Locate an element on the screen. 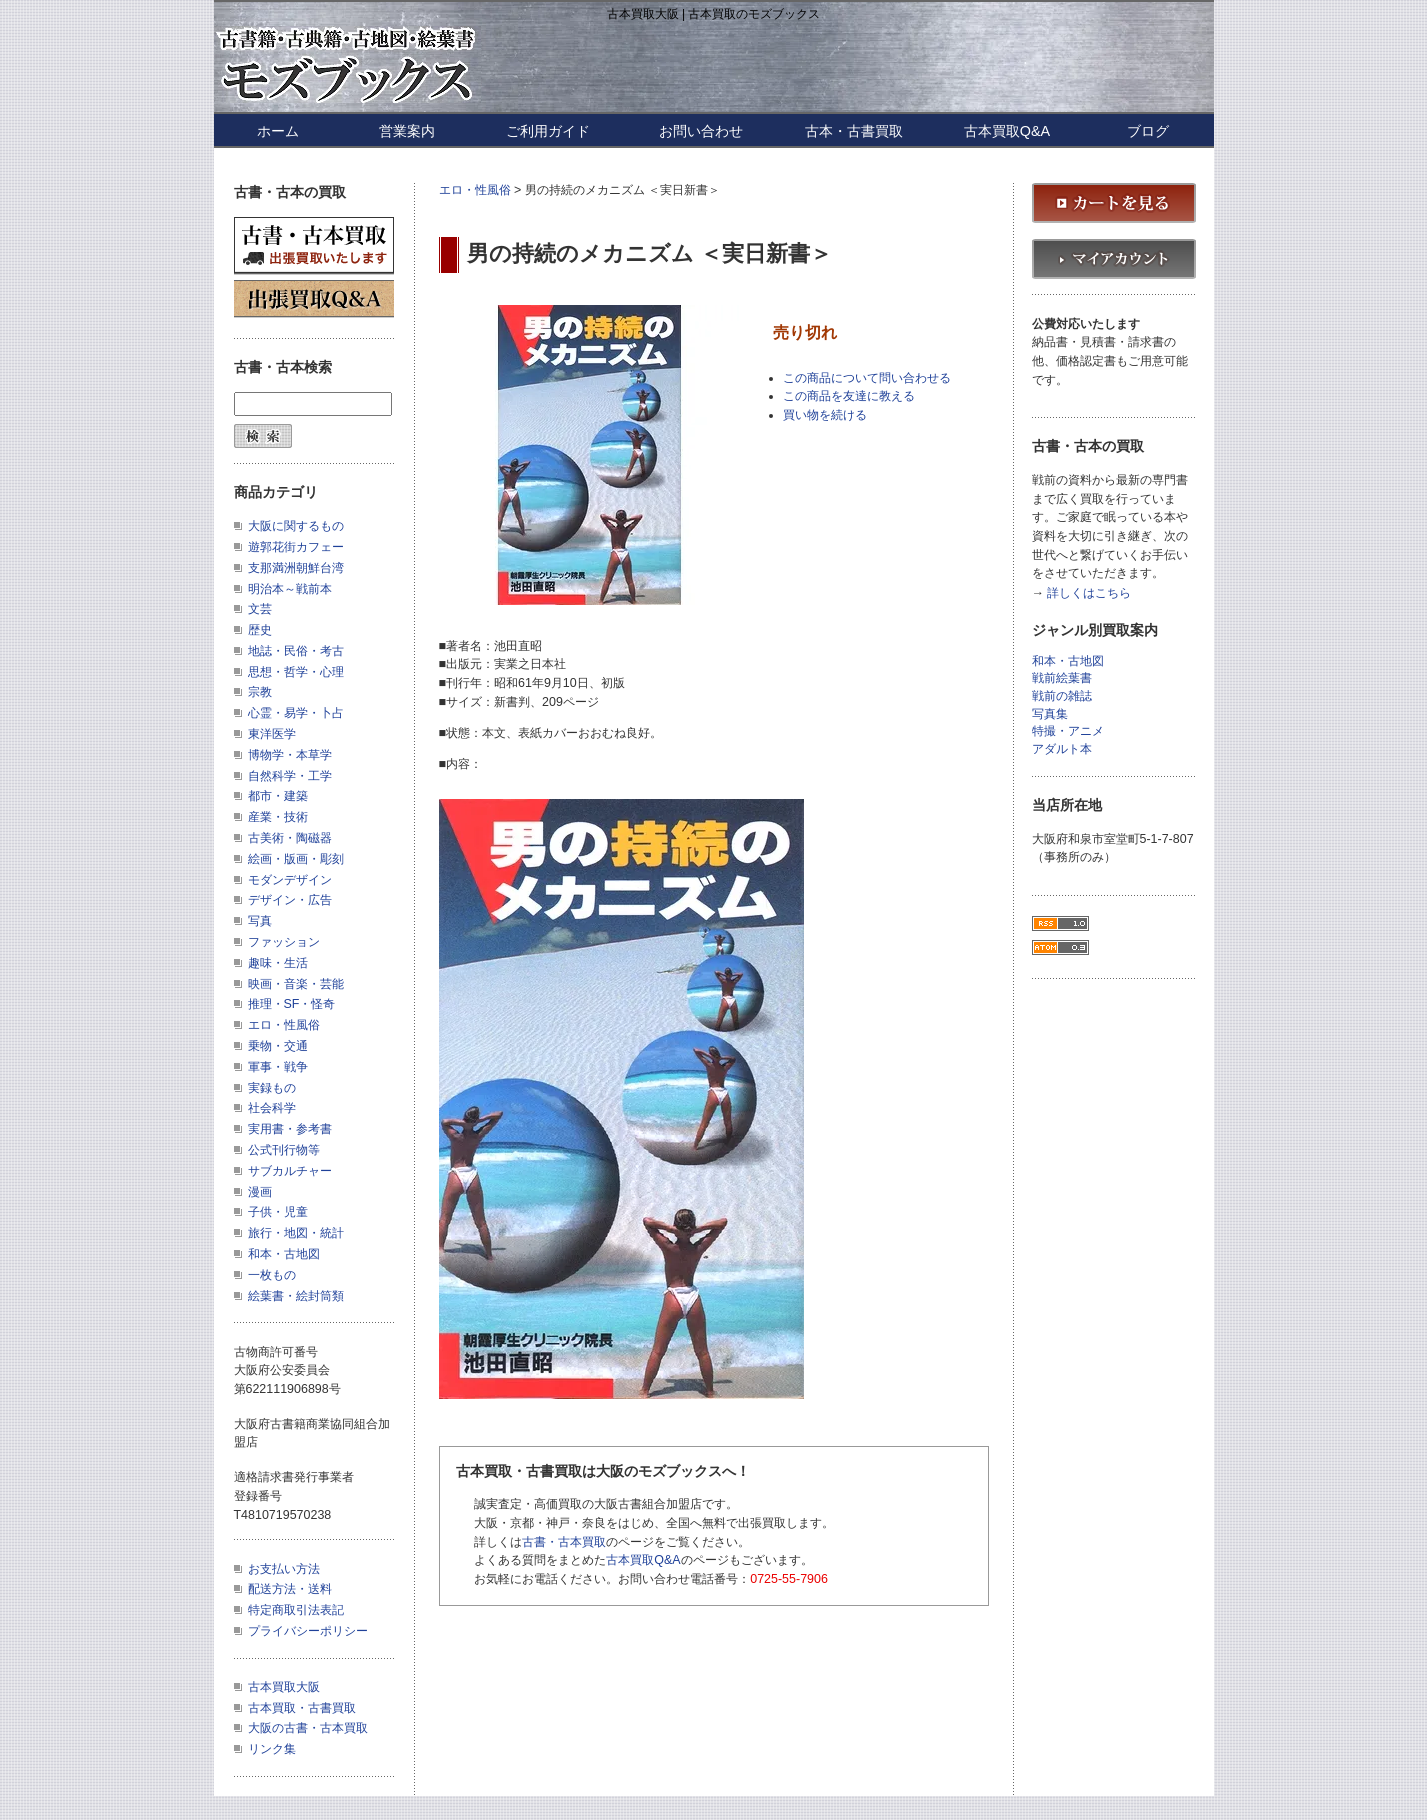 Image resolution: width=1427 pixels, height=1820 pixels. エロ・性風俗 is located at coordinates (475, 190).